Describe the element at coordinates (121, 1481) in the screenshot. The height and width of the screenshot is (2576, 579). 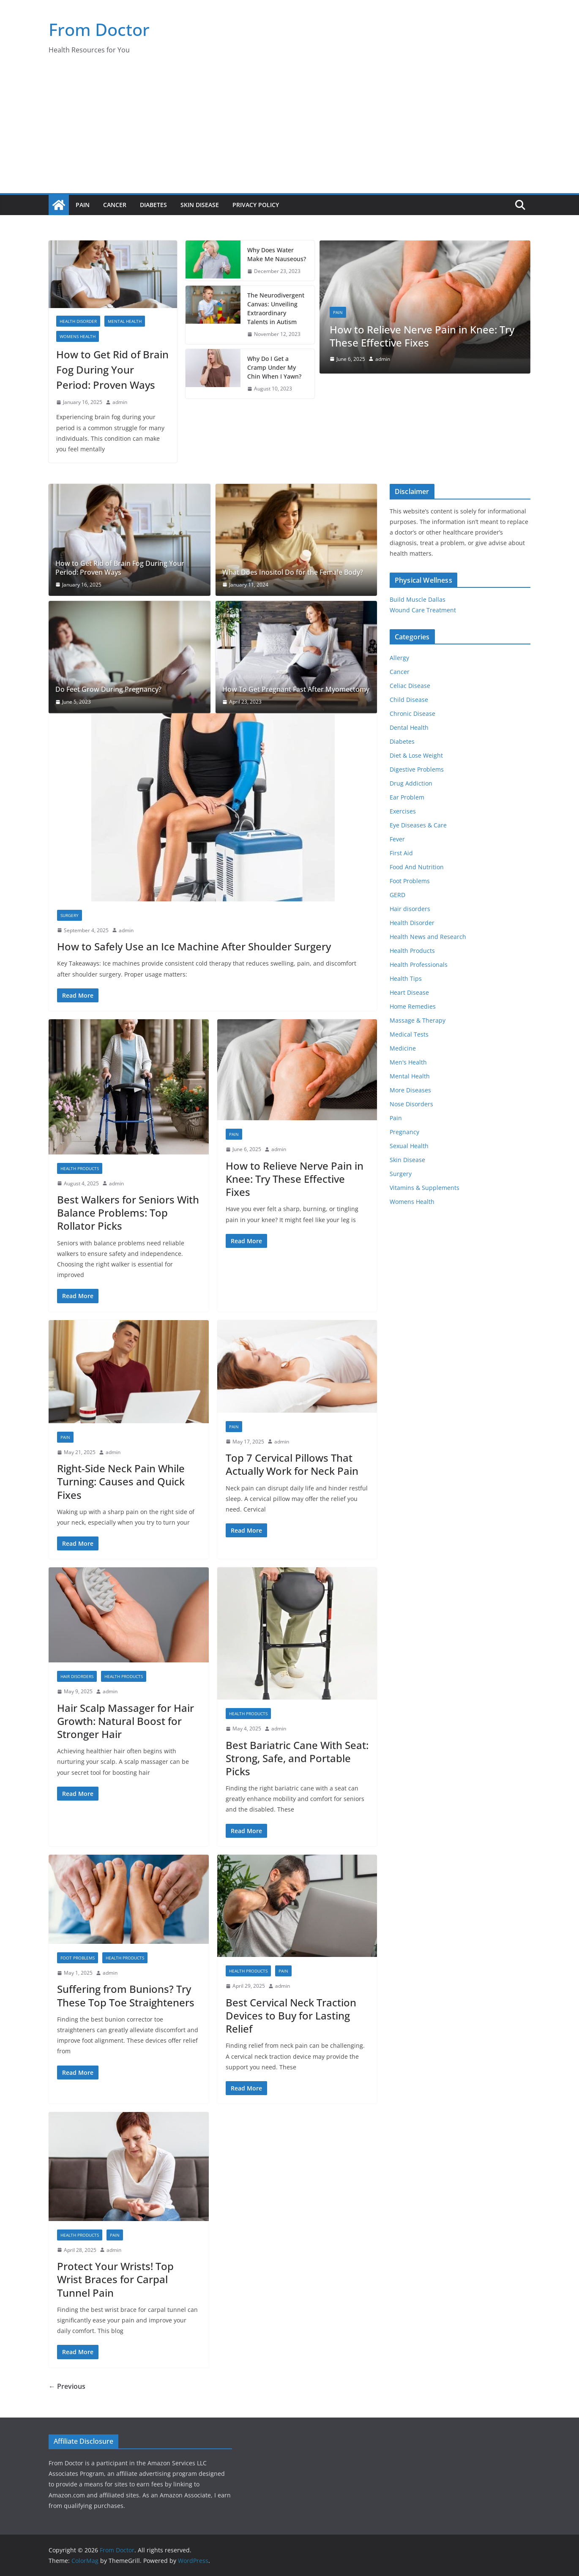
I see `Right-Side Neck Pain While Turning: Causes and Quick Fixes` at that location.